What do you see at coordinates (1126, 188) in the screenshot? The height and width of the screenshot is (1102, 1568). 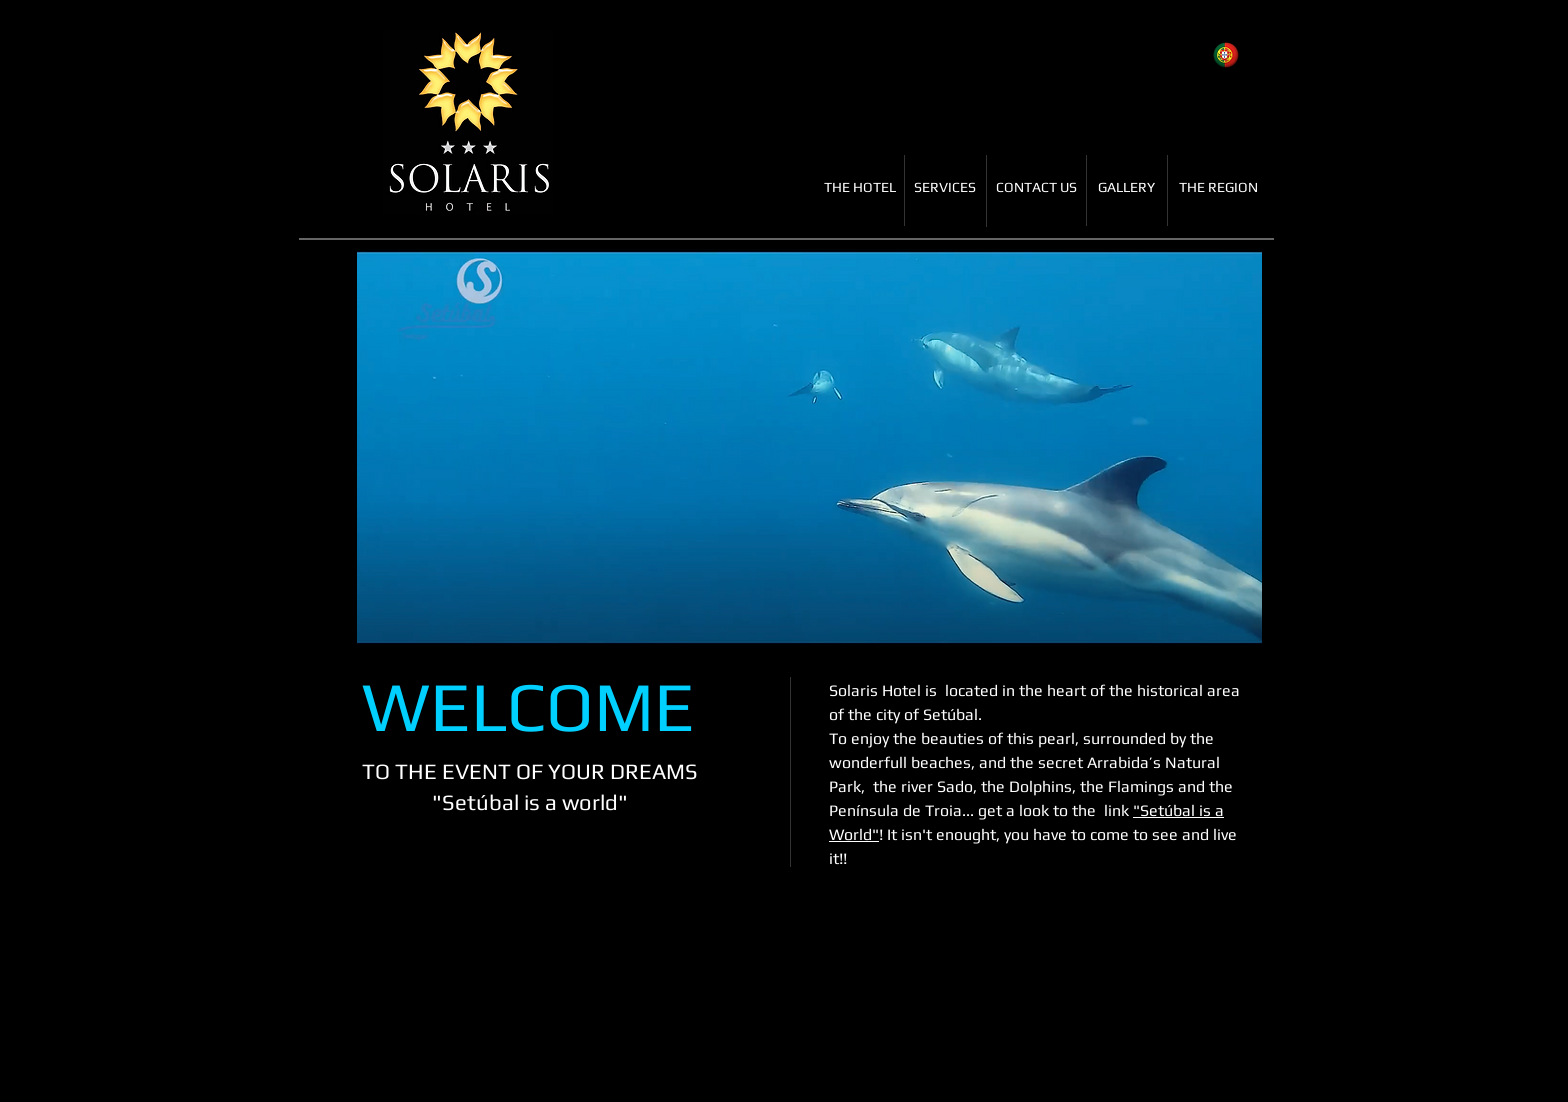 I see `[GALLERY]` at bounding box center [1126, 188].